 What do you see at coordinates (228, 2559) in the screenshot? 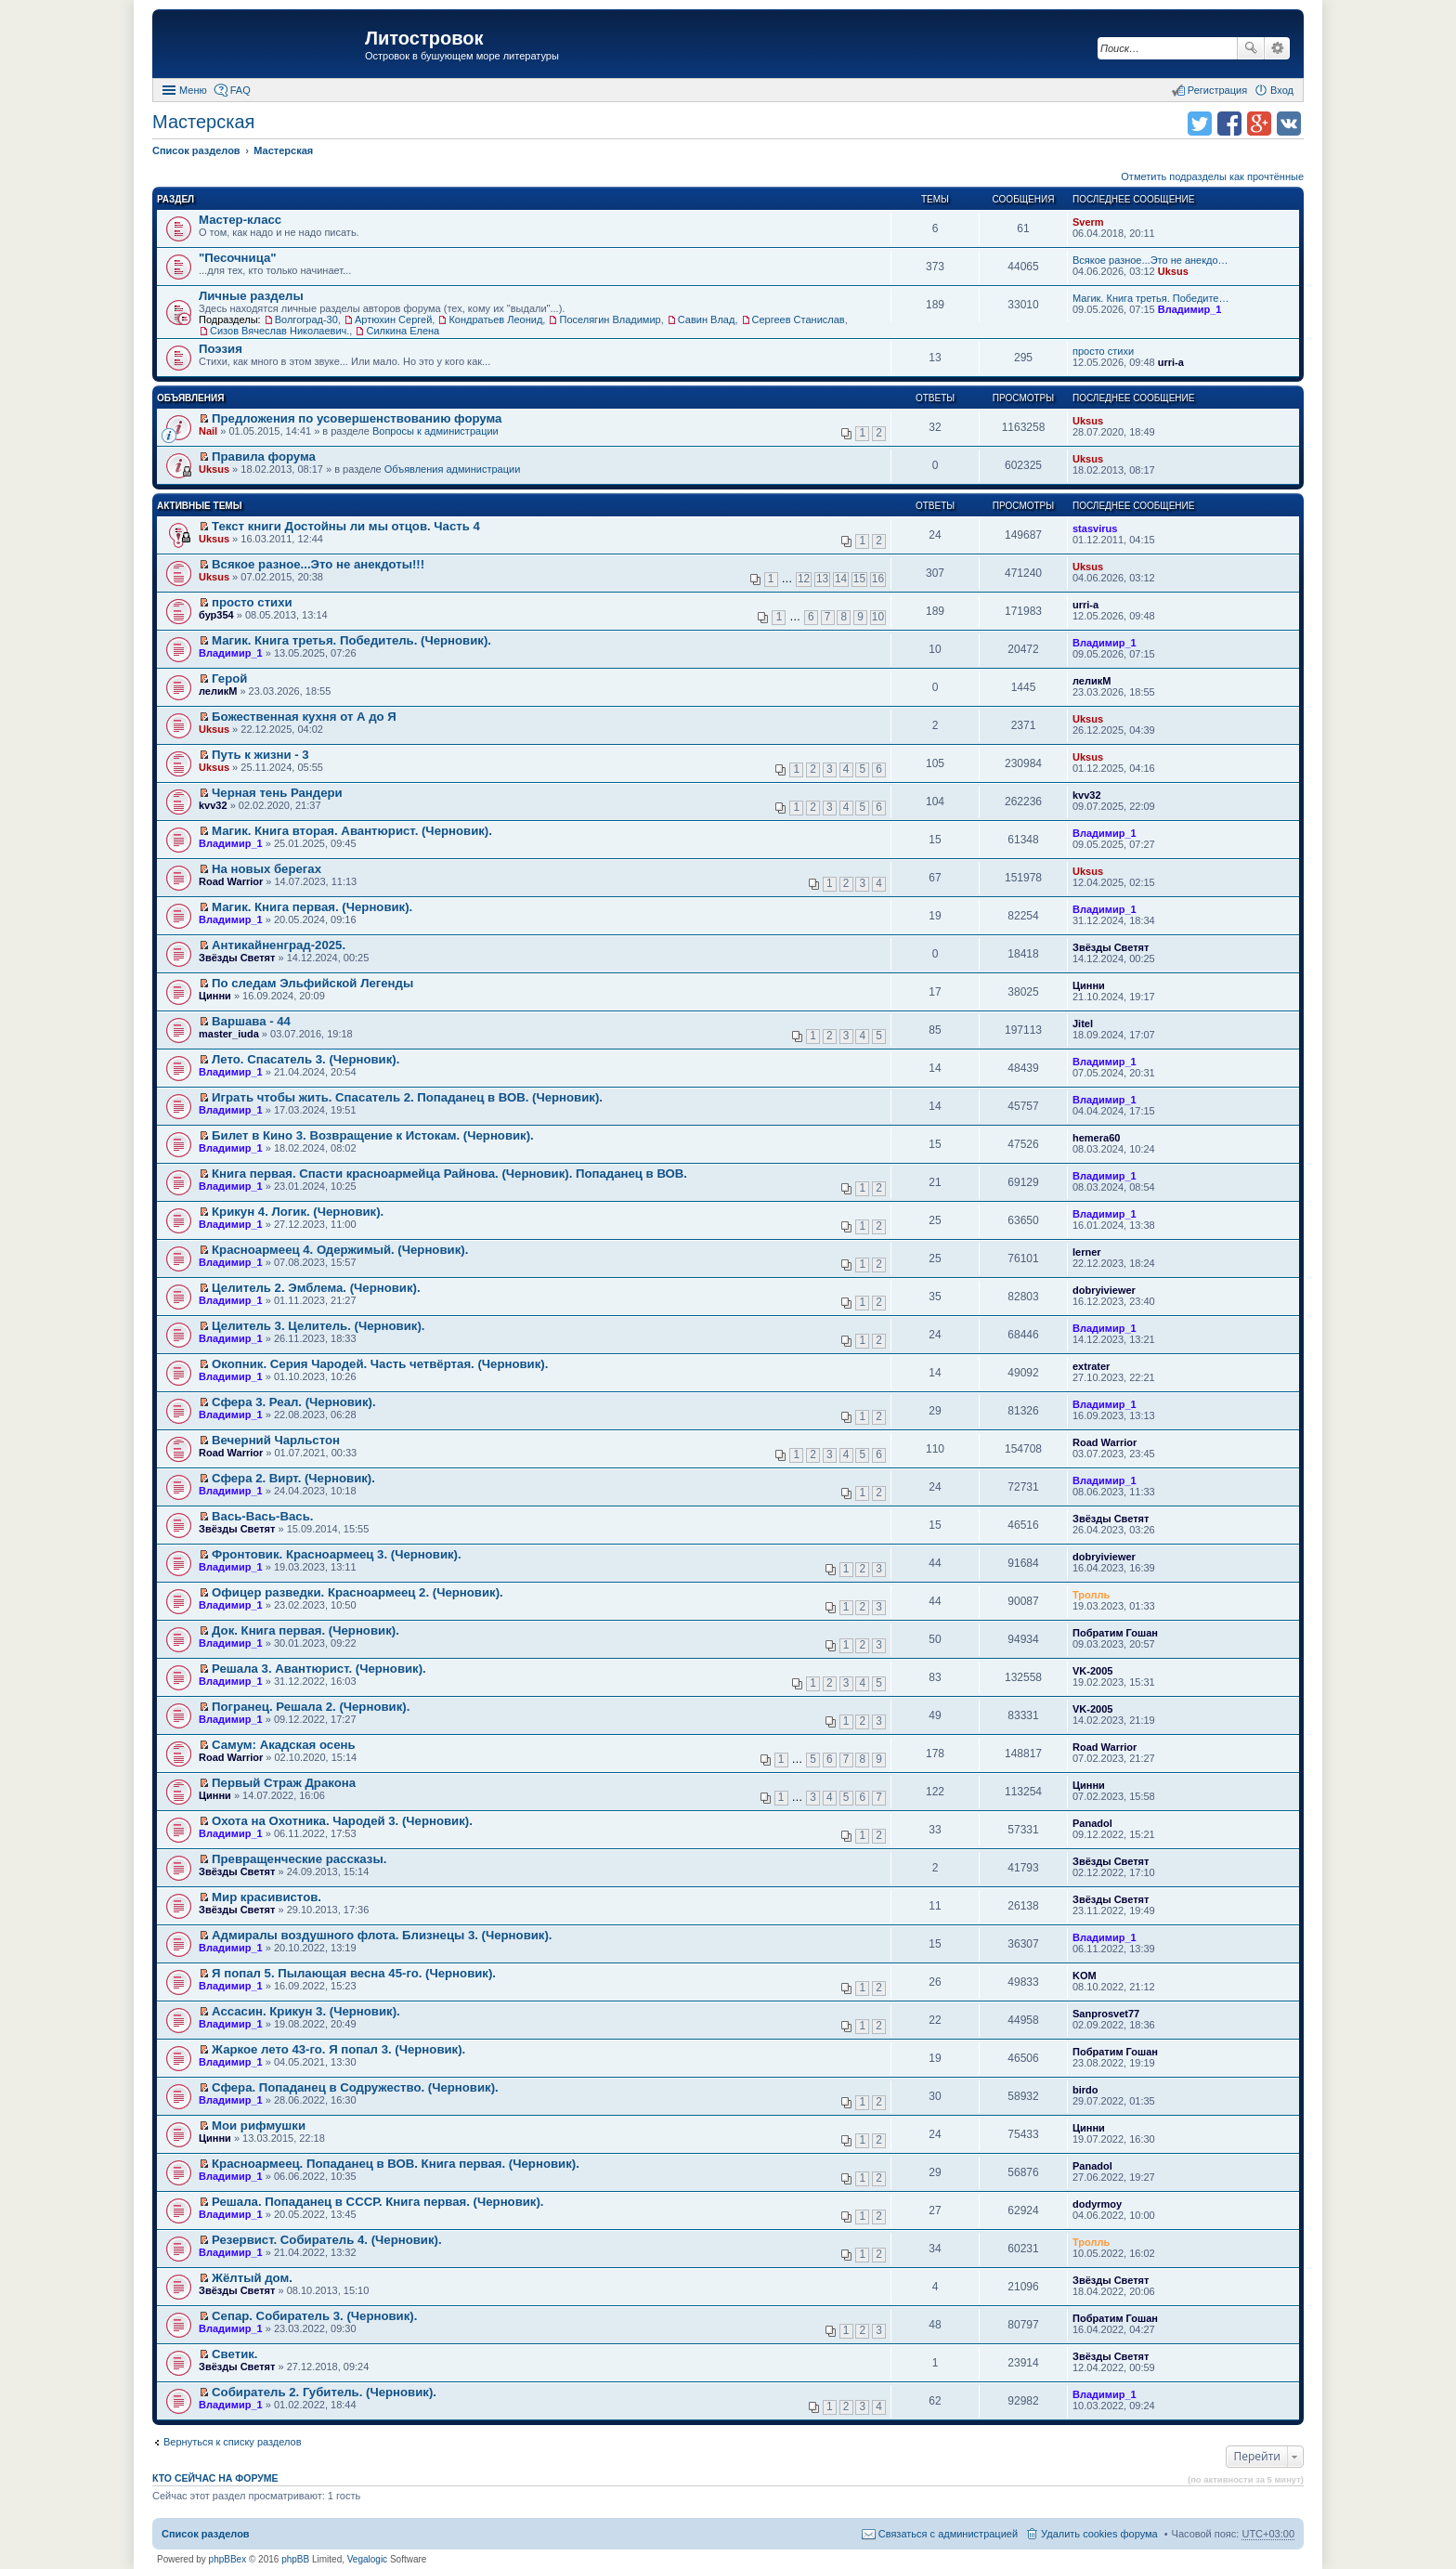
I see `phpBBex` at bounding box center [228, 2559].